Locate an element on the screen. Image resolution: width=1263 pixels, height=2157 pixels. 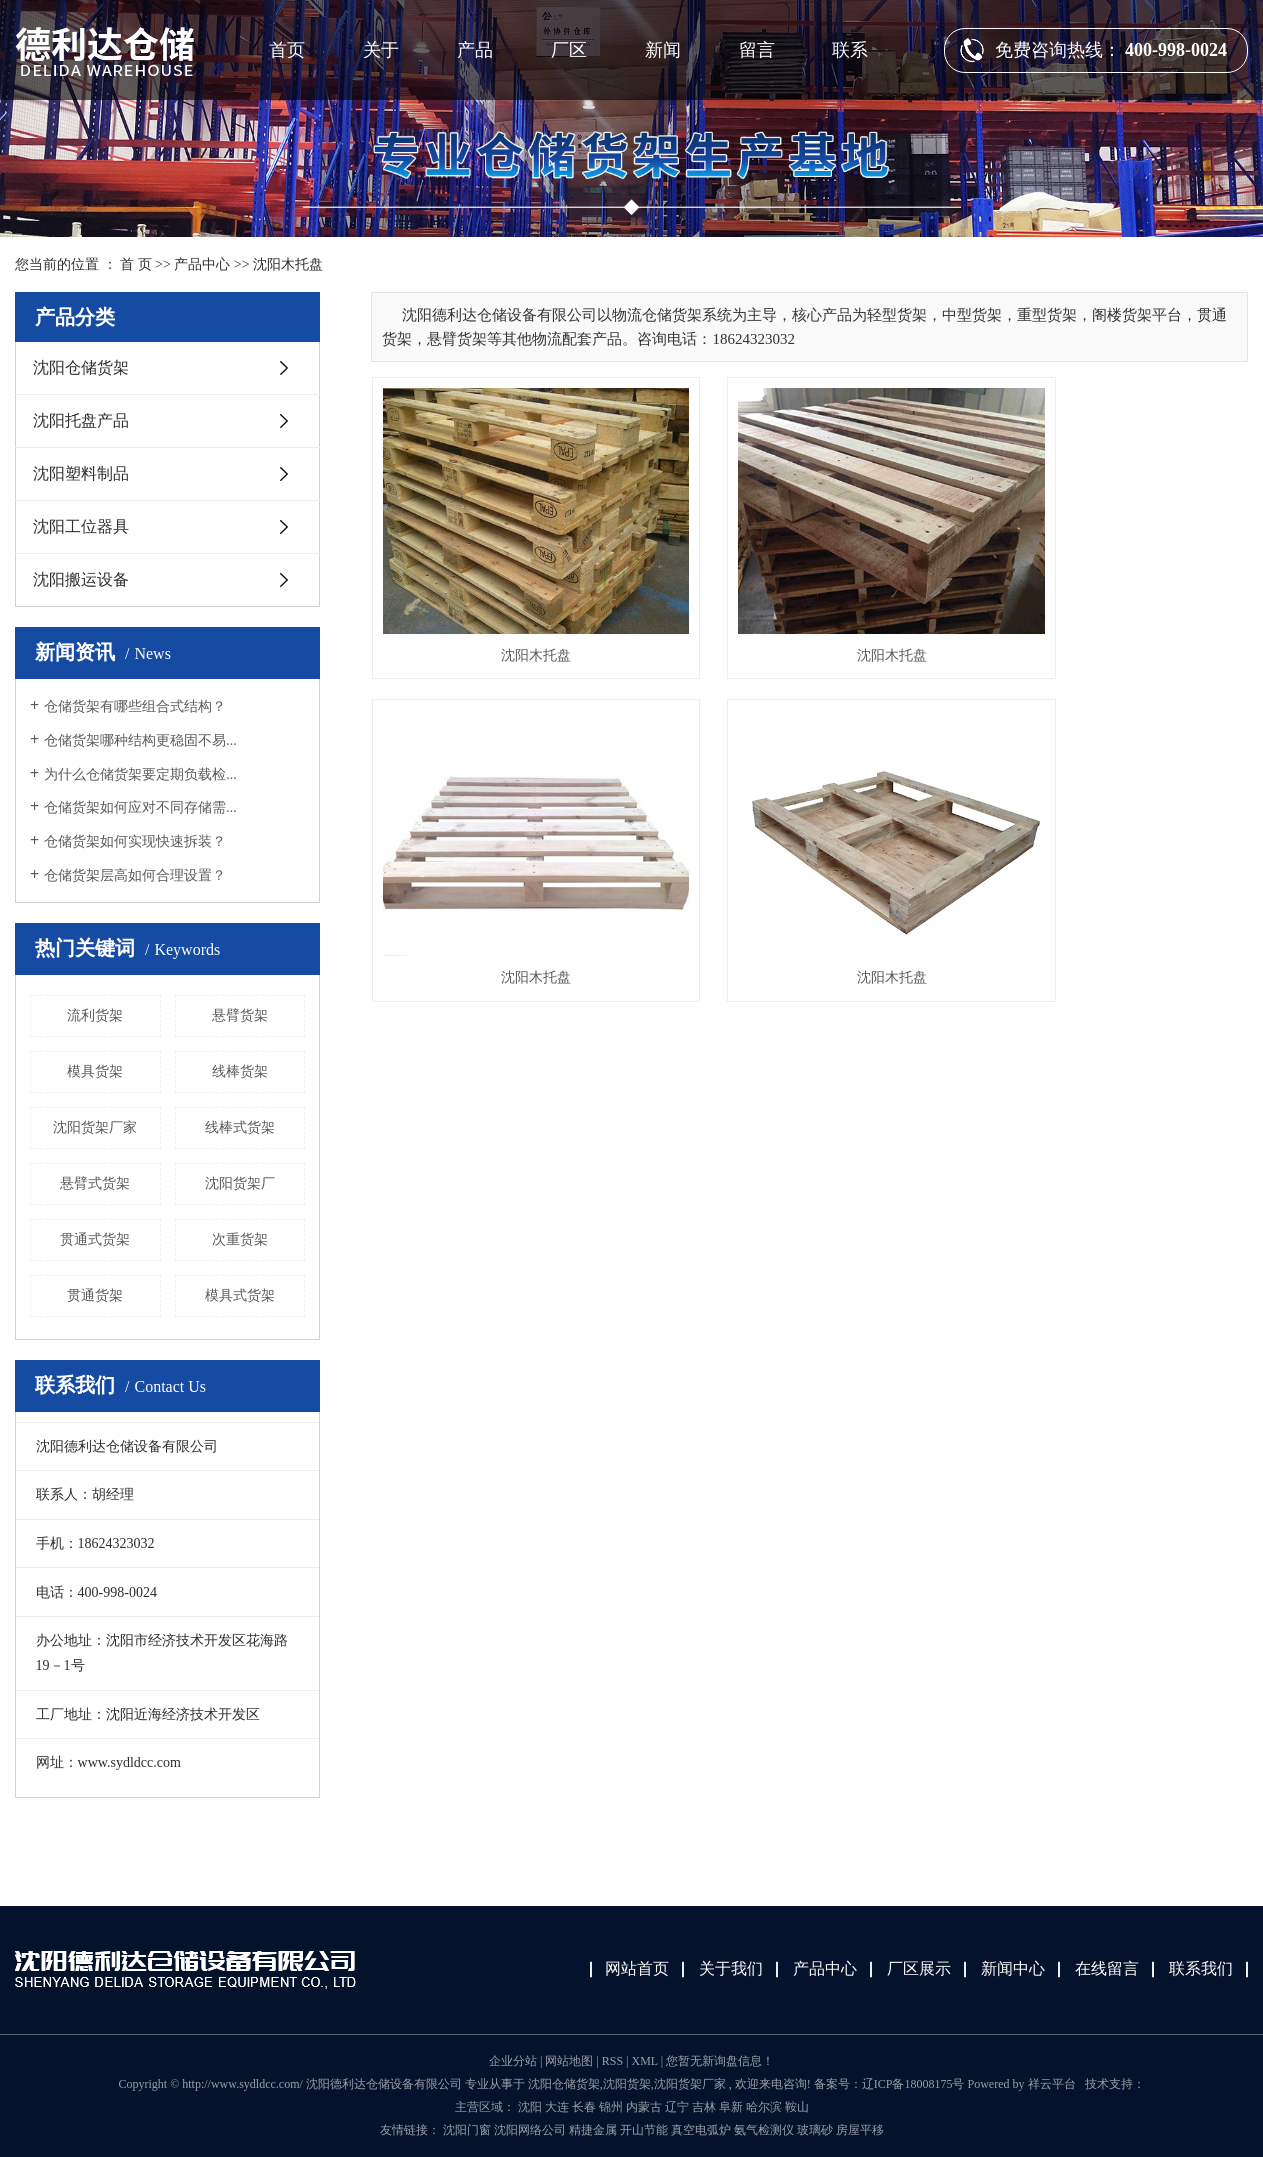
首 页 is located at coordinates (136, 264).